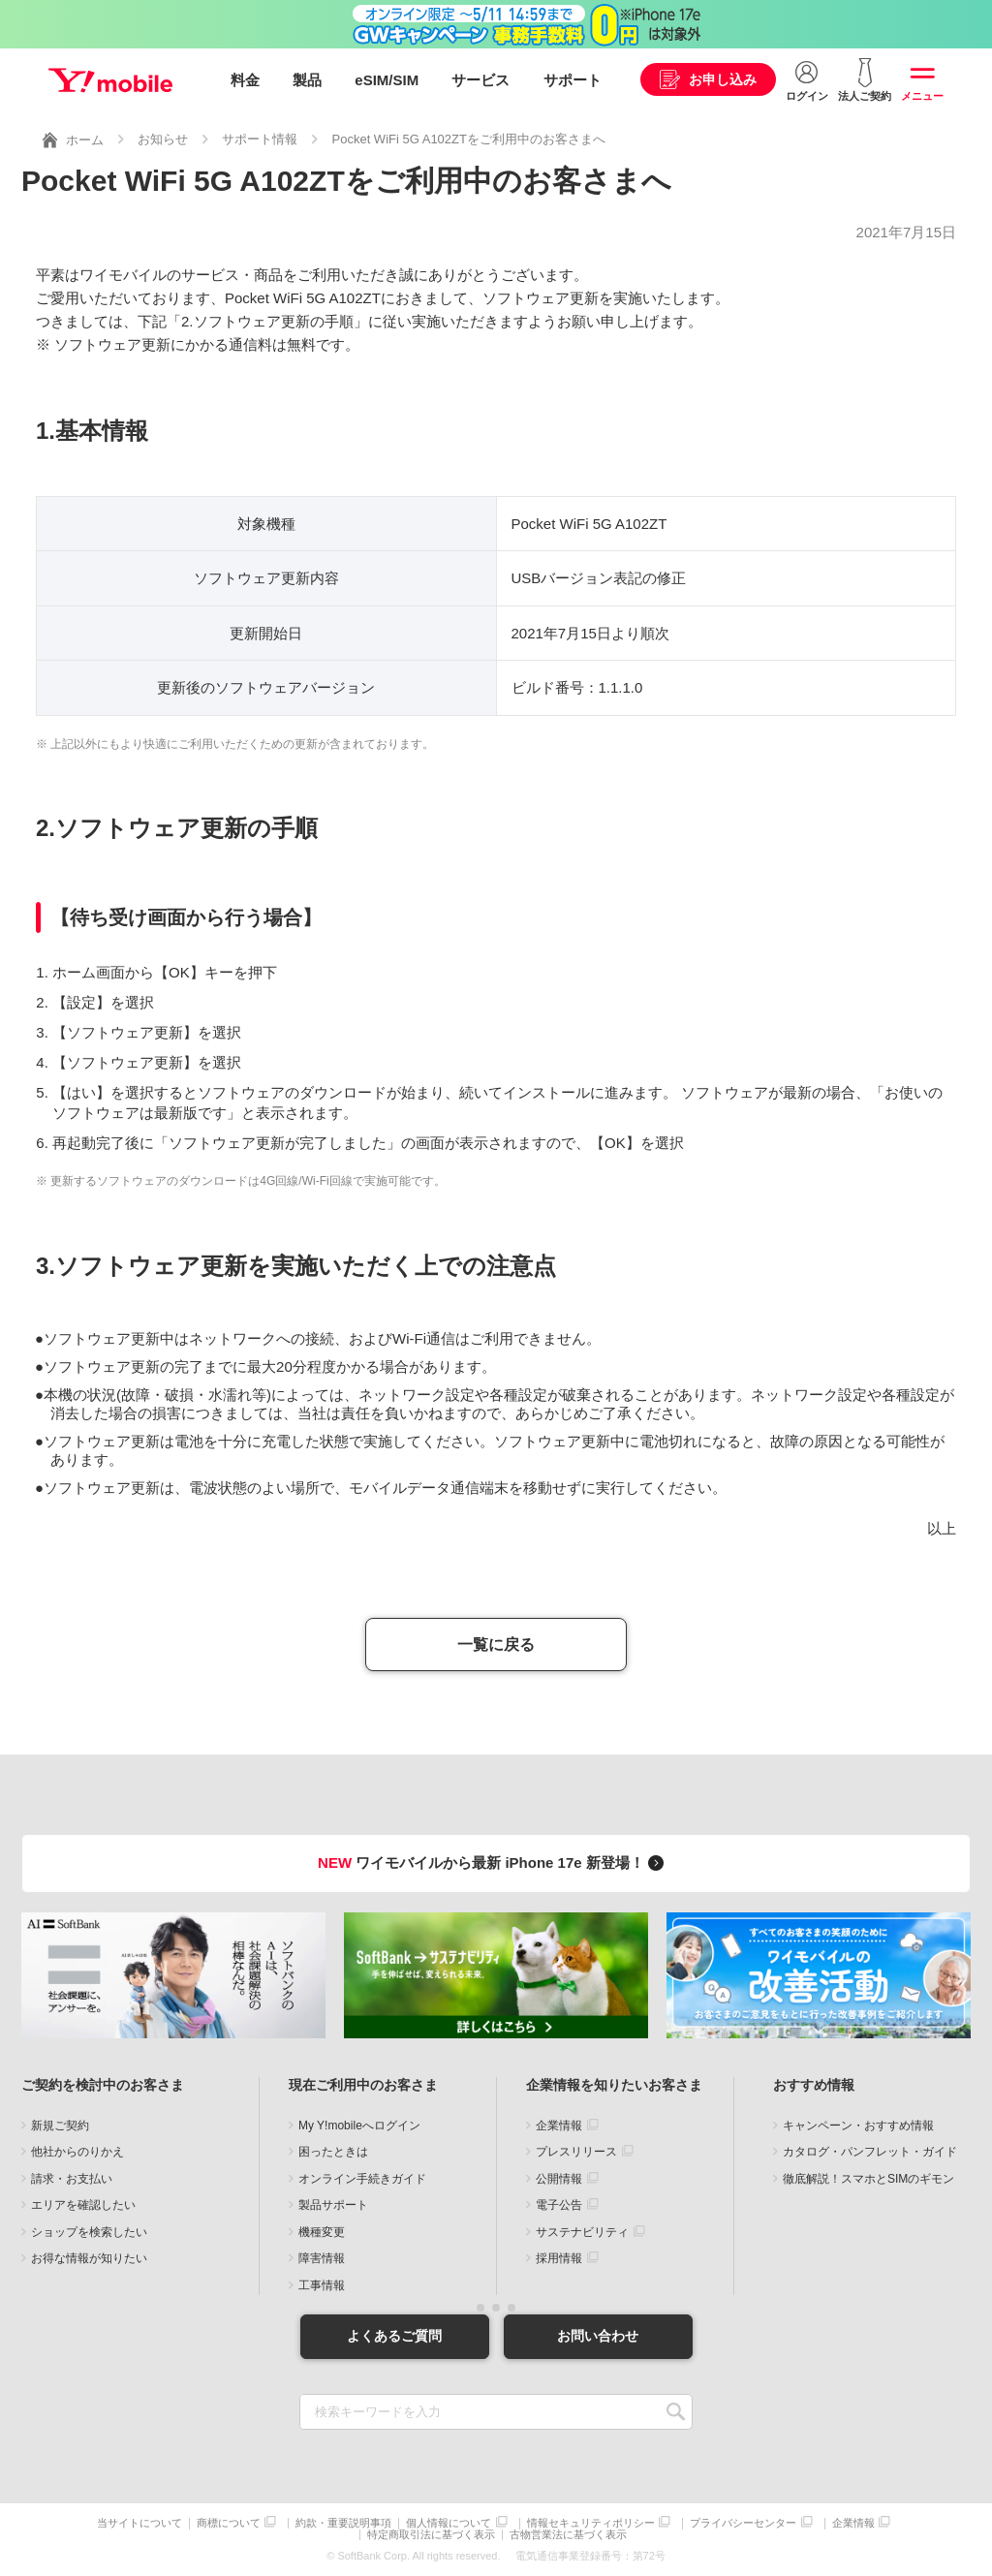  I want to click on 採用情報, so click(559, 2258).